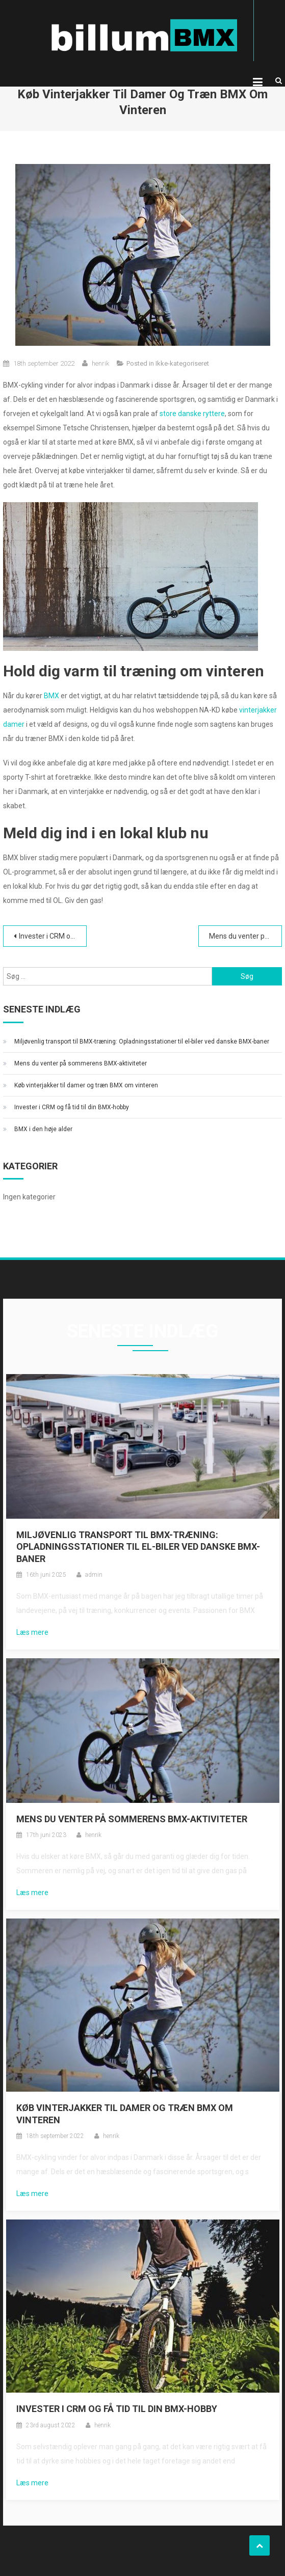  I want to click on Mens du venter på sommerens BMX-aktiviteter, so click(245, 936).